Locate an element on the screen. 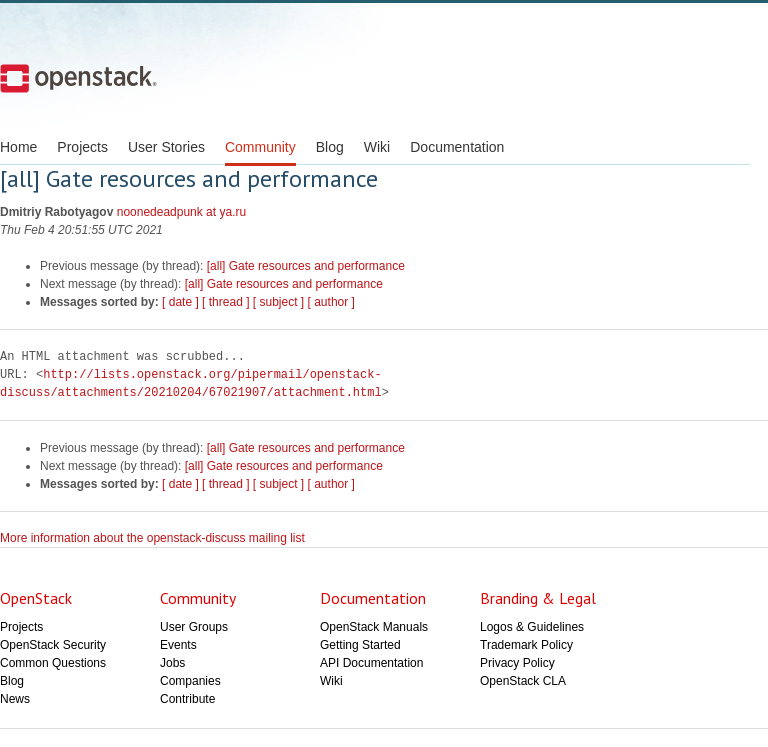 This screenshot has width=768, height=747. [ author ] is located at coordinates (331, 302).